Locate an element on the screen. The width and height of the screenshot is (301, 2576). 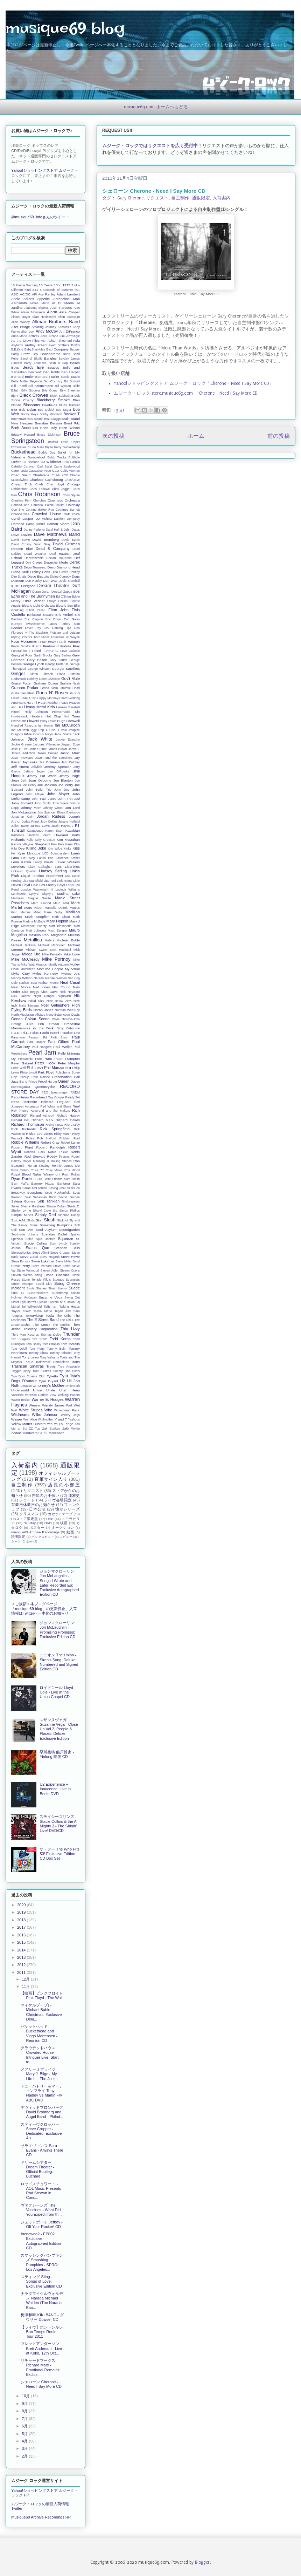
Kajagoogoo is located at coordinates (35, 830).